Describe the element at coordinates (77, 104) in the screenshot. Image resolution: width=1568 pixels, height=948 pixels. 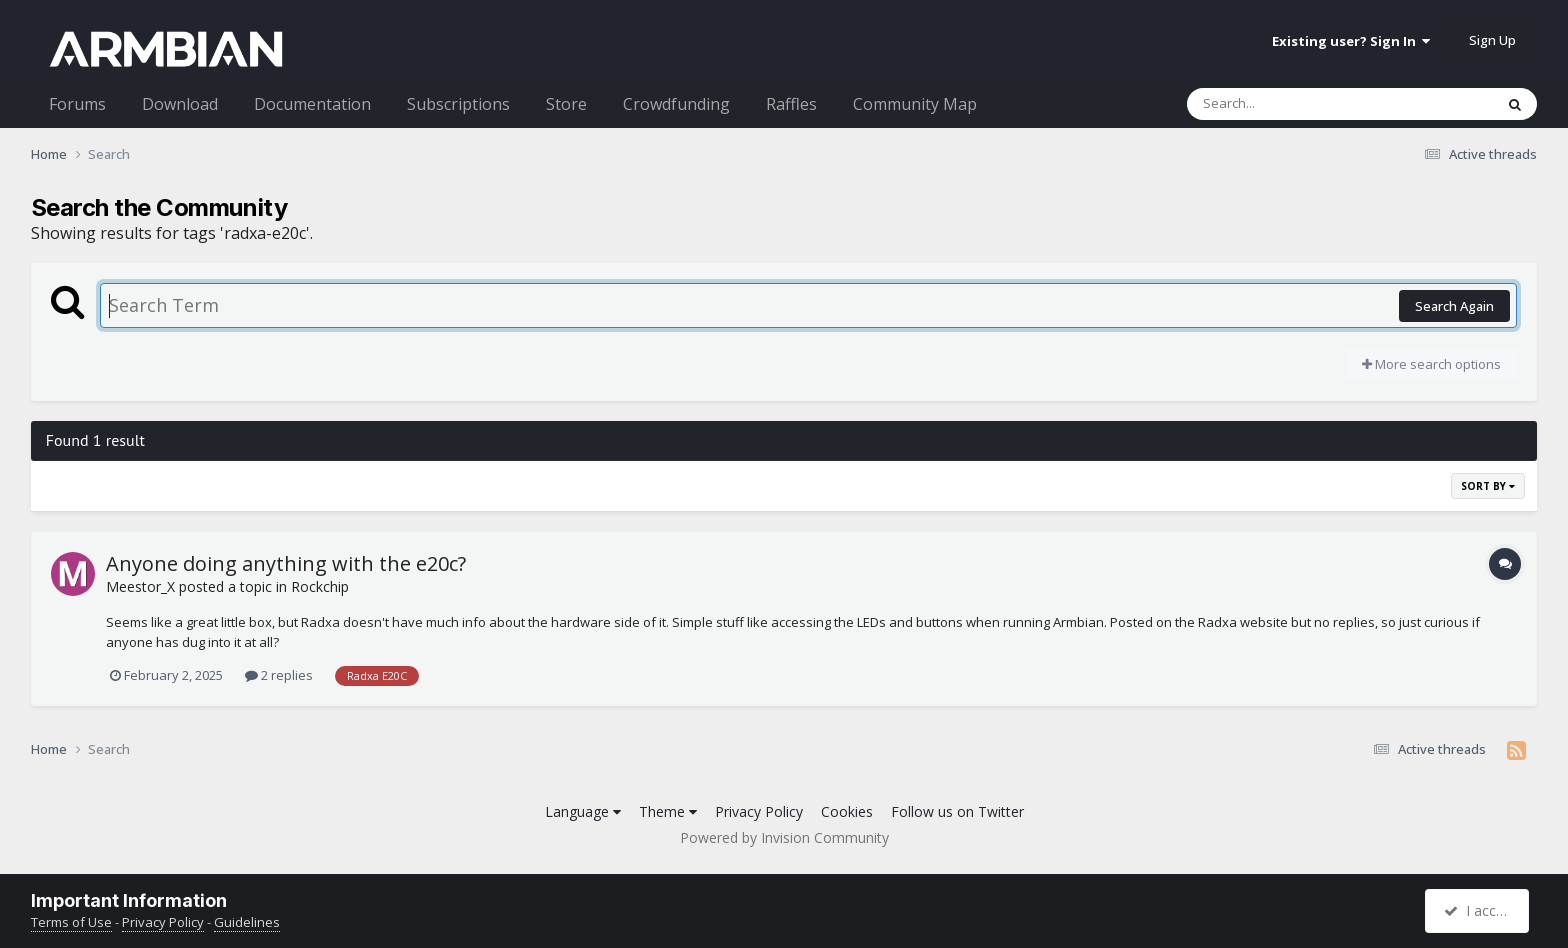
I see `Forums` at that location.